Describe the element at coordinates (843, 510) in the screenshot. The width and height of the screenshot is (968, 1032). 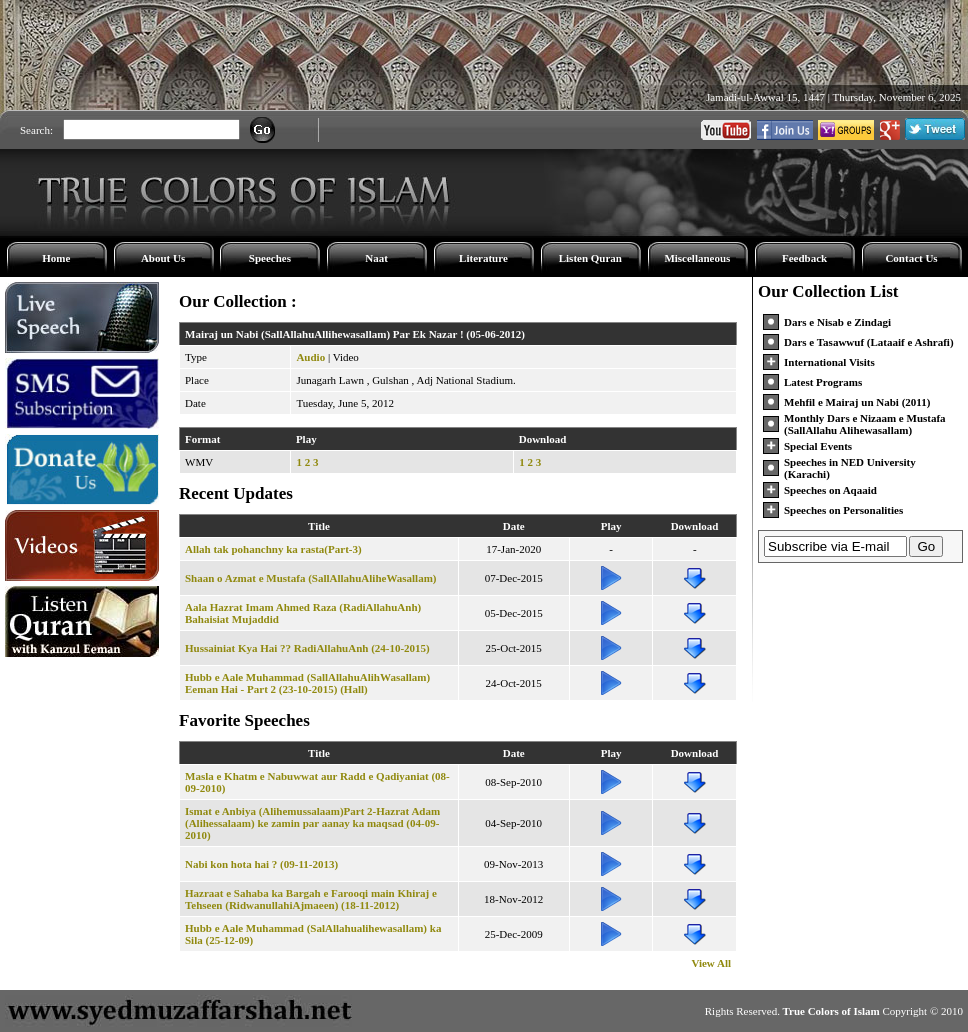
I see `Speeches on Personalities` at that location.